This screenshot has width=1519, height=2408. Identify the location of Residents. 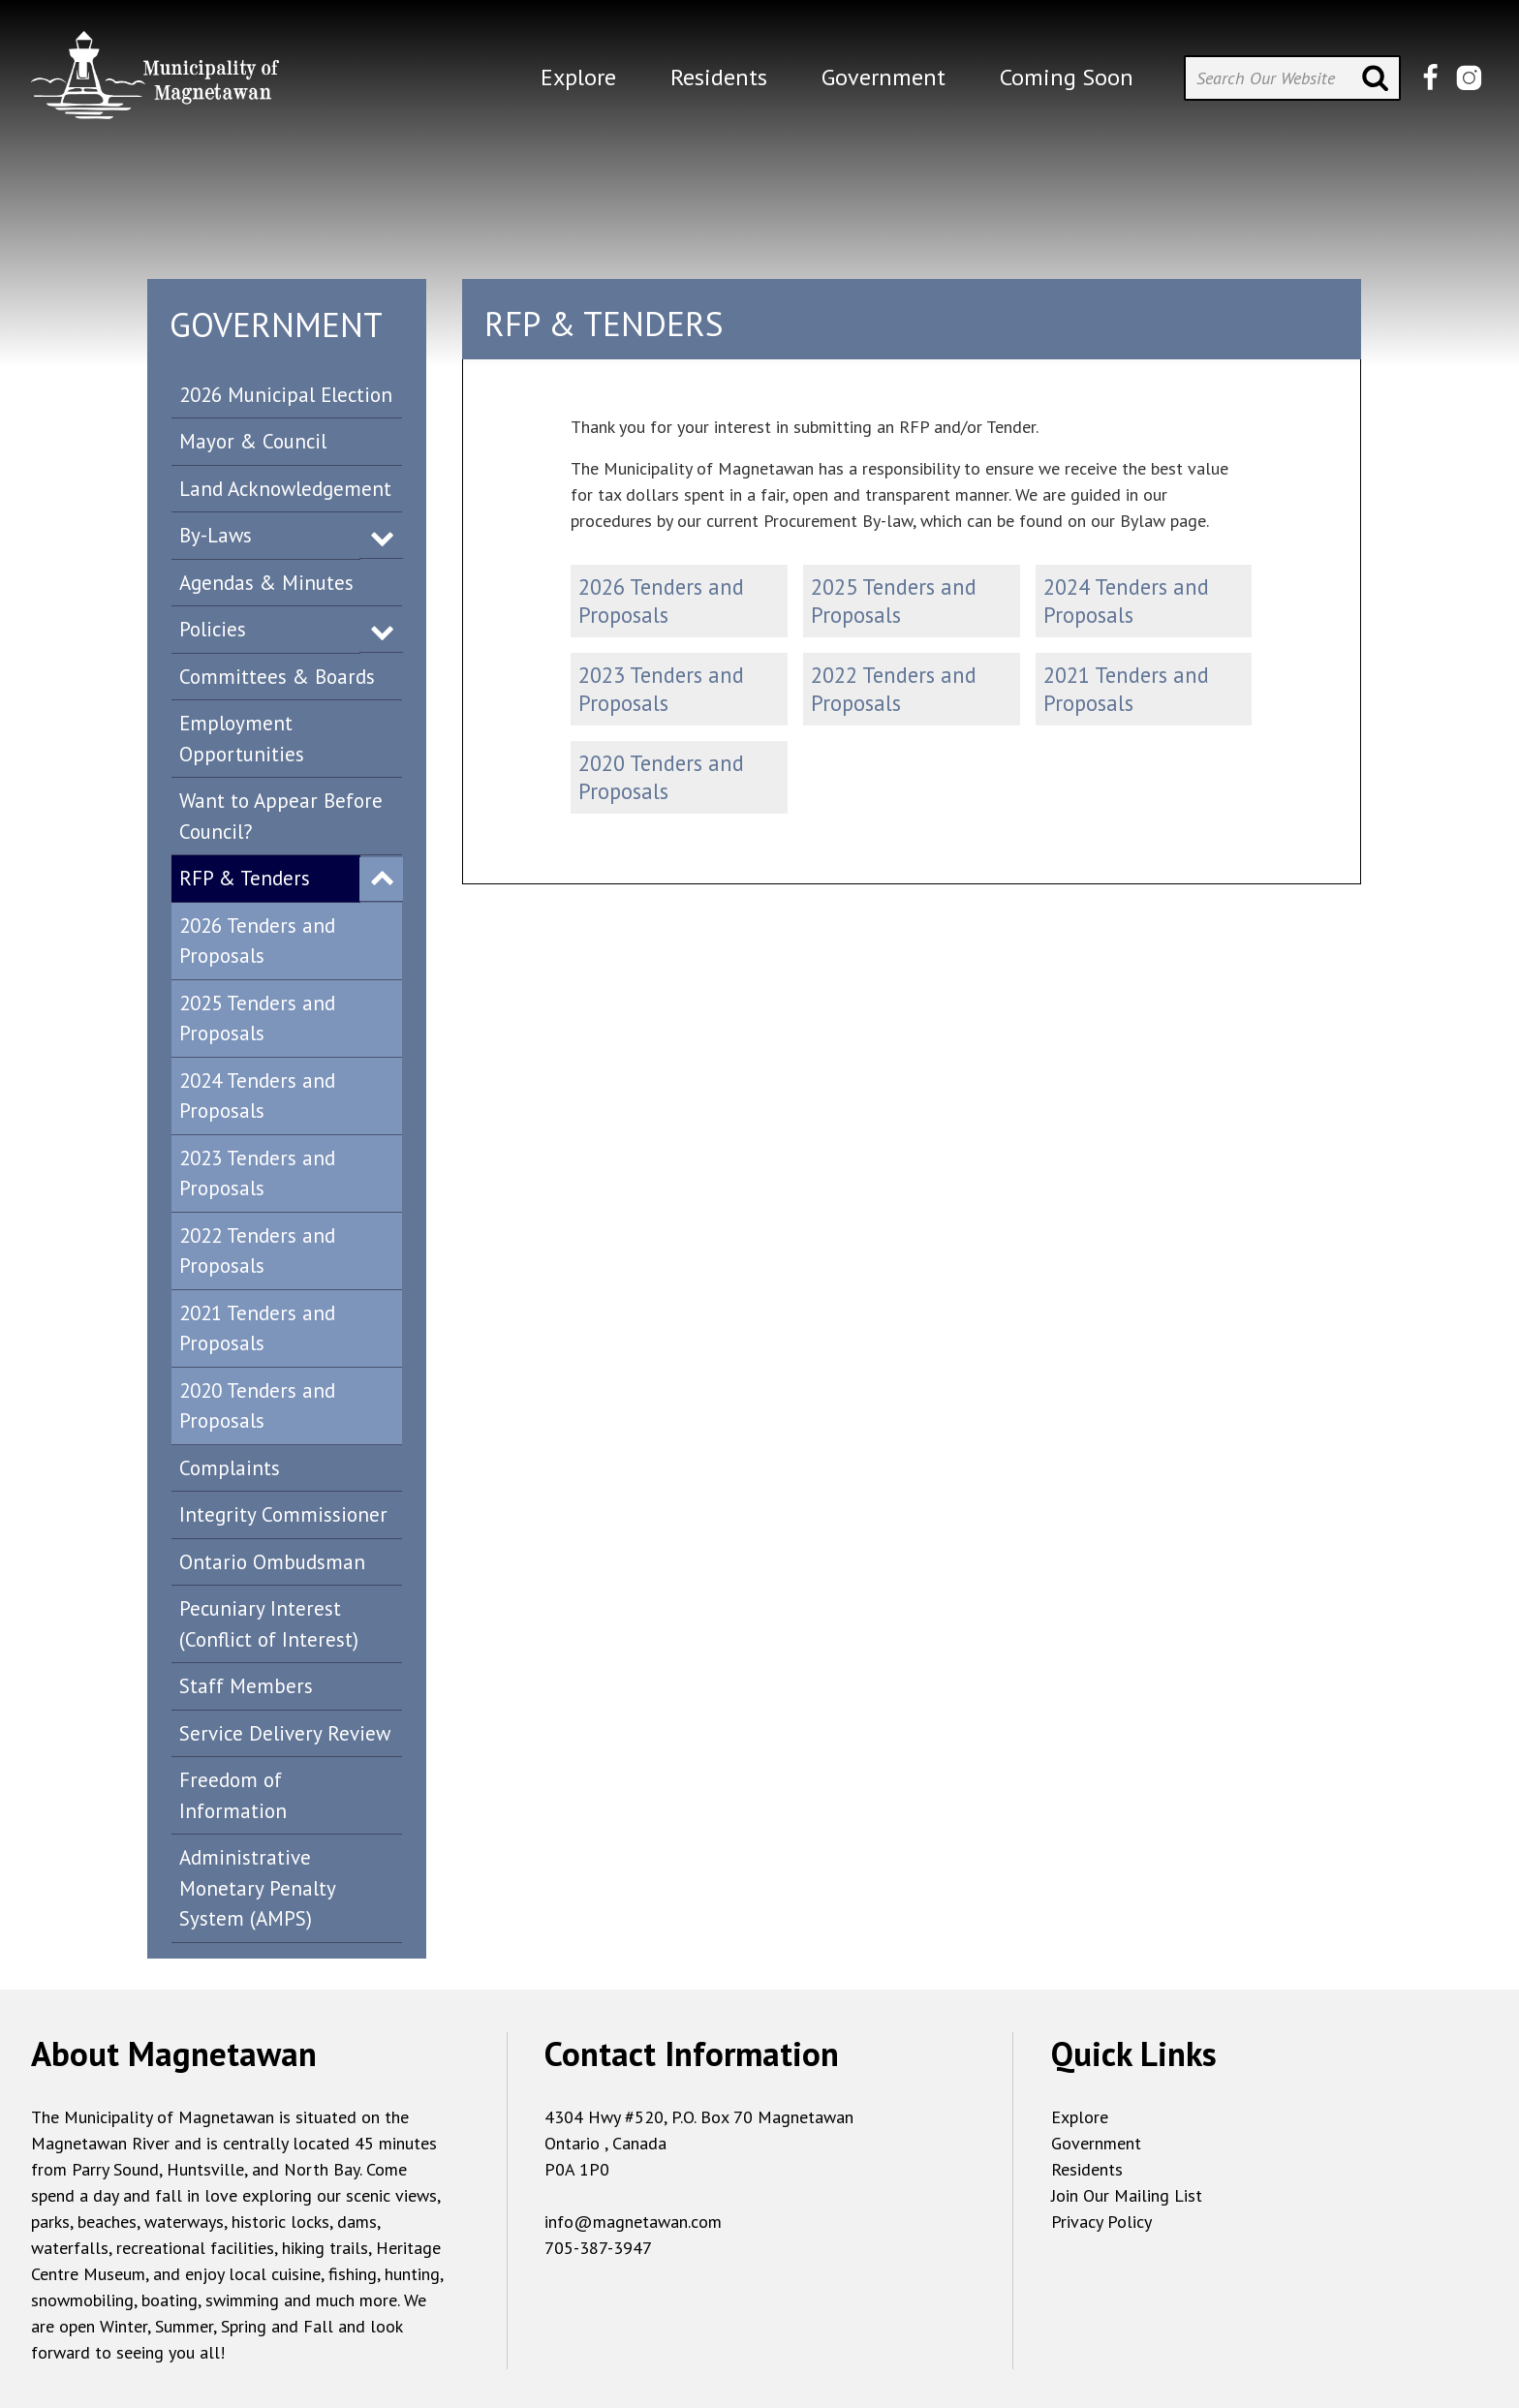
(1087, 2169).